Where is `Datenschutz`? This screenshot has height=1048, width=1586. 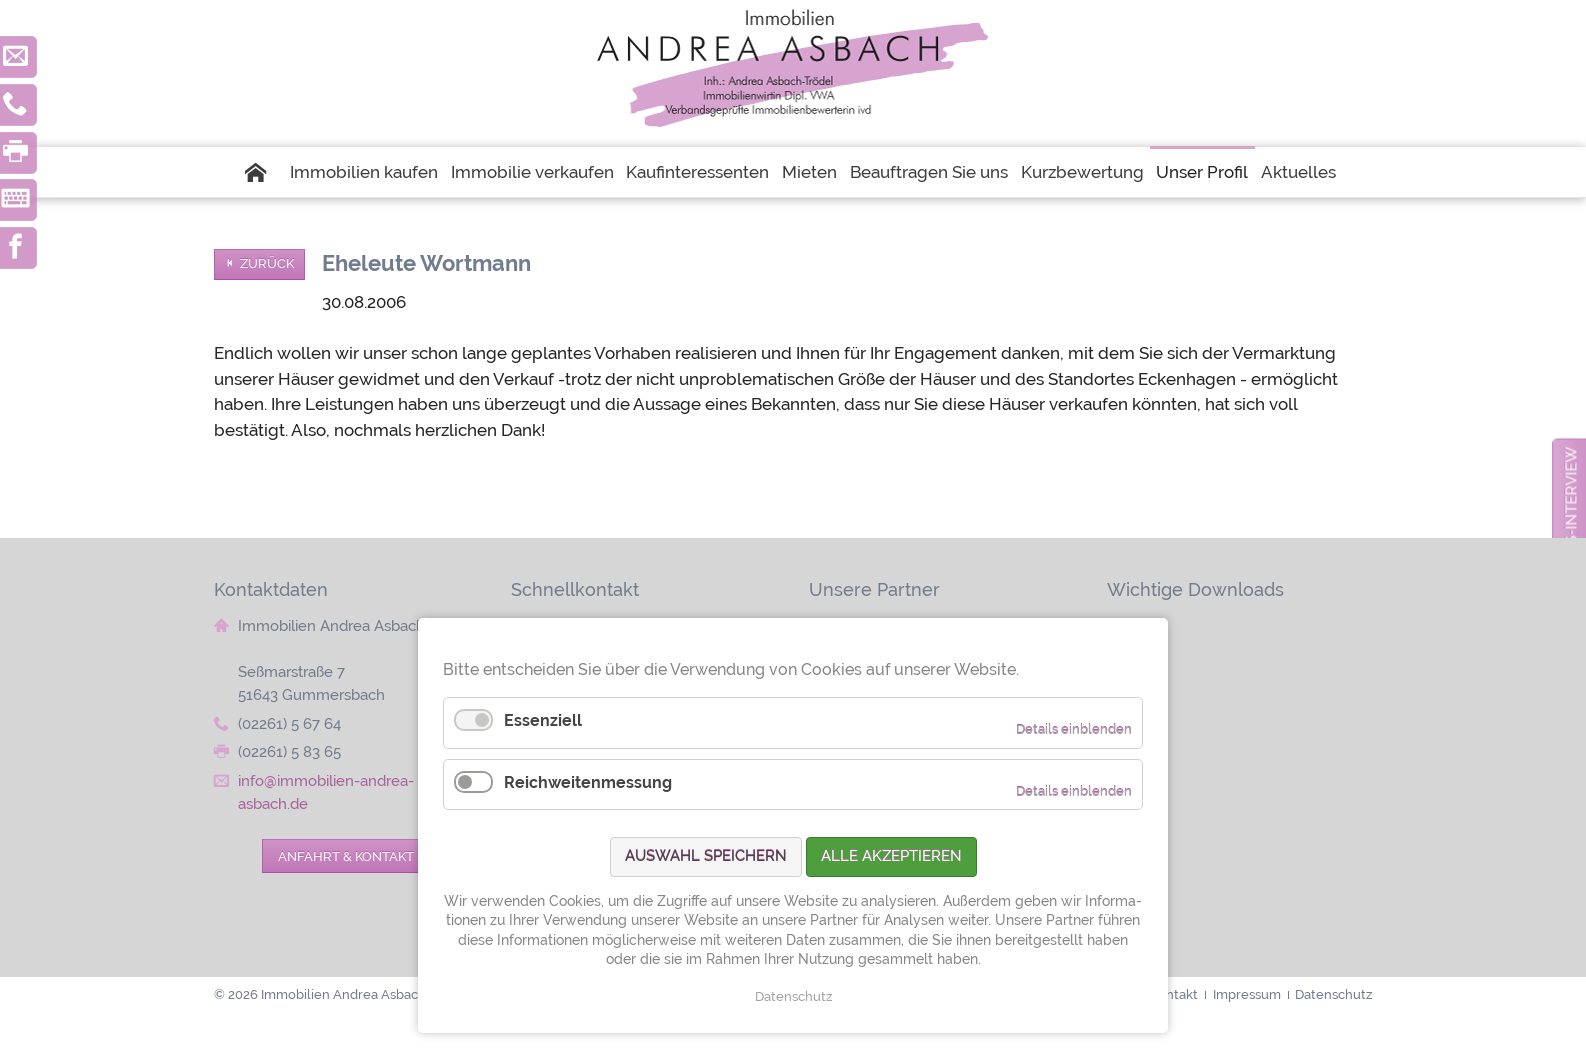 Datenschutz is located at coordinates (793, 996).